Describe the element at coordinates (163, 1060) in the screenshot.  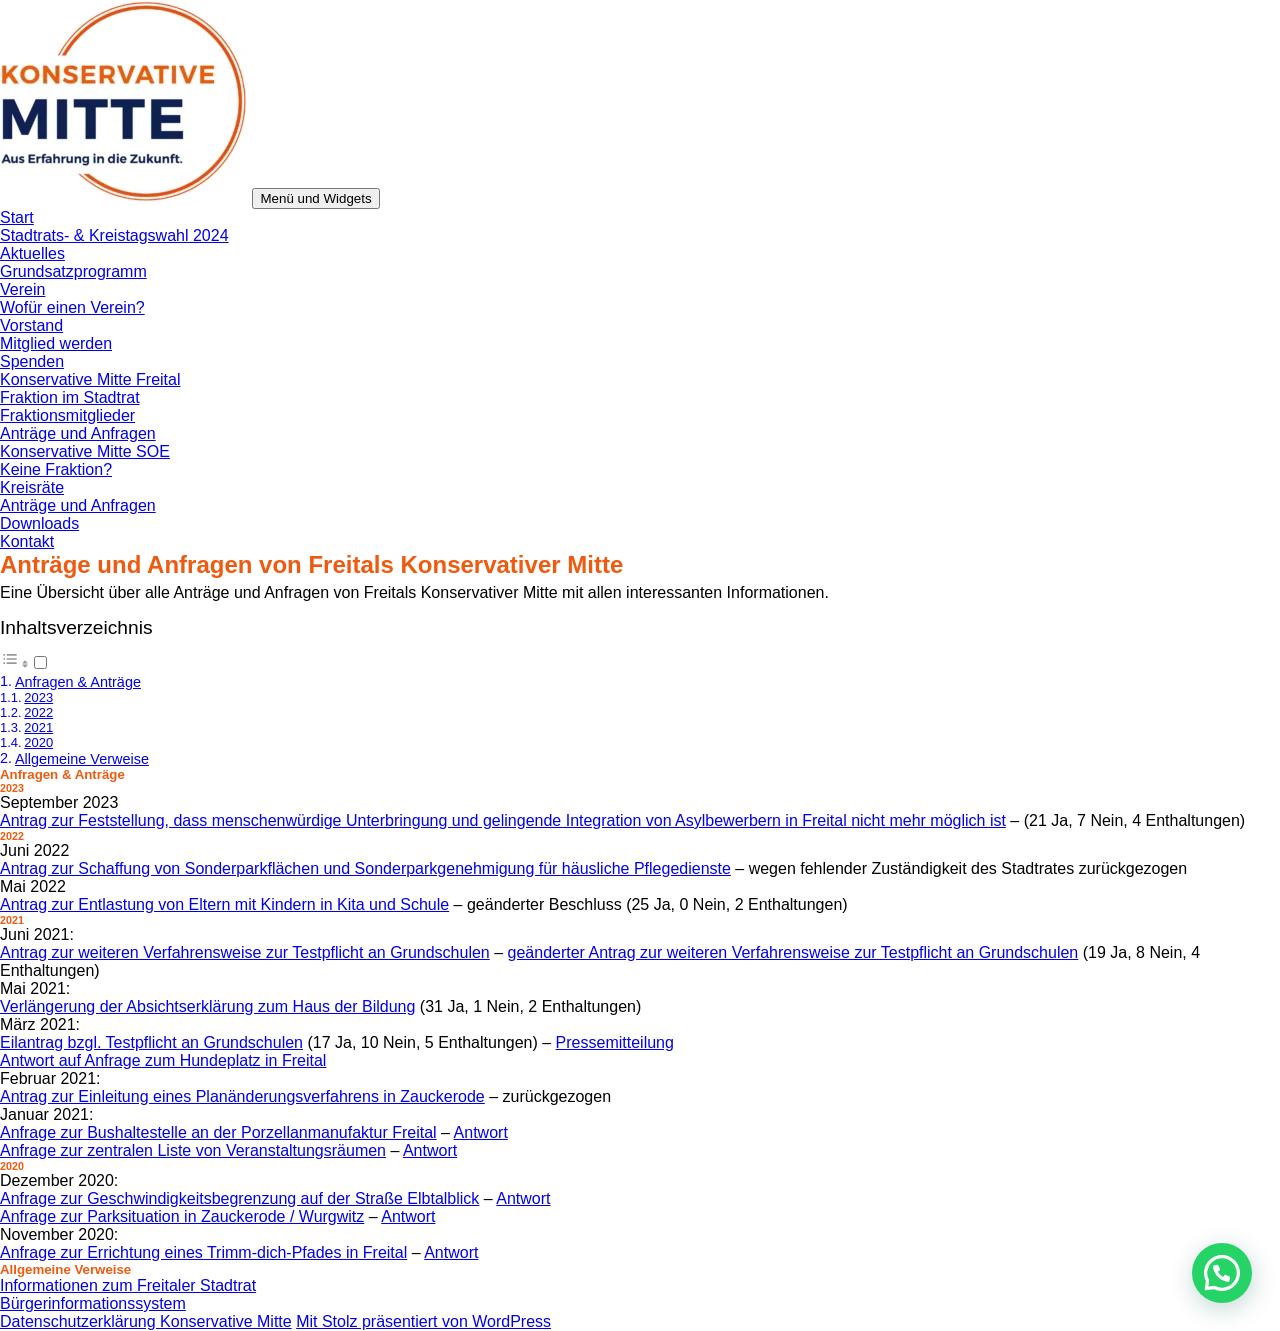
I see `Antwort auf Anfrage zum Hundeplatz in Freital` at that location.